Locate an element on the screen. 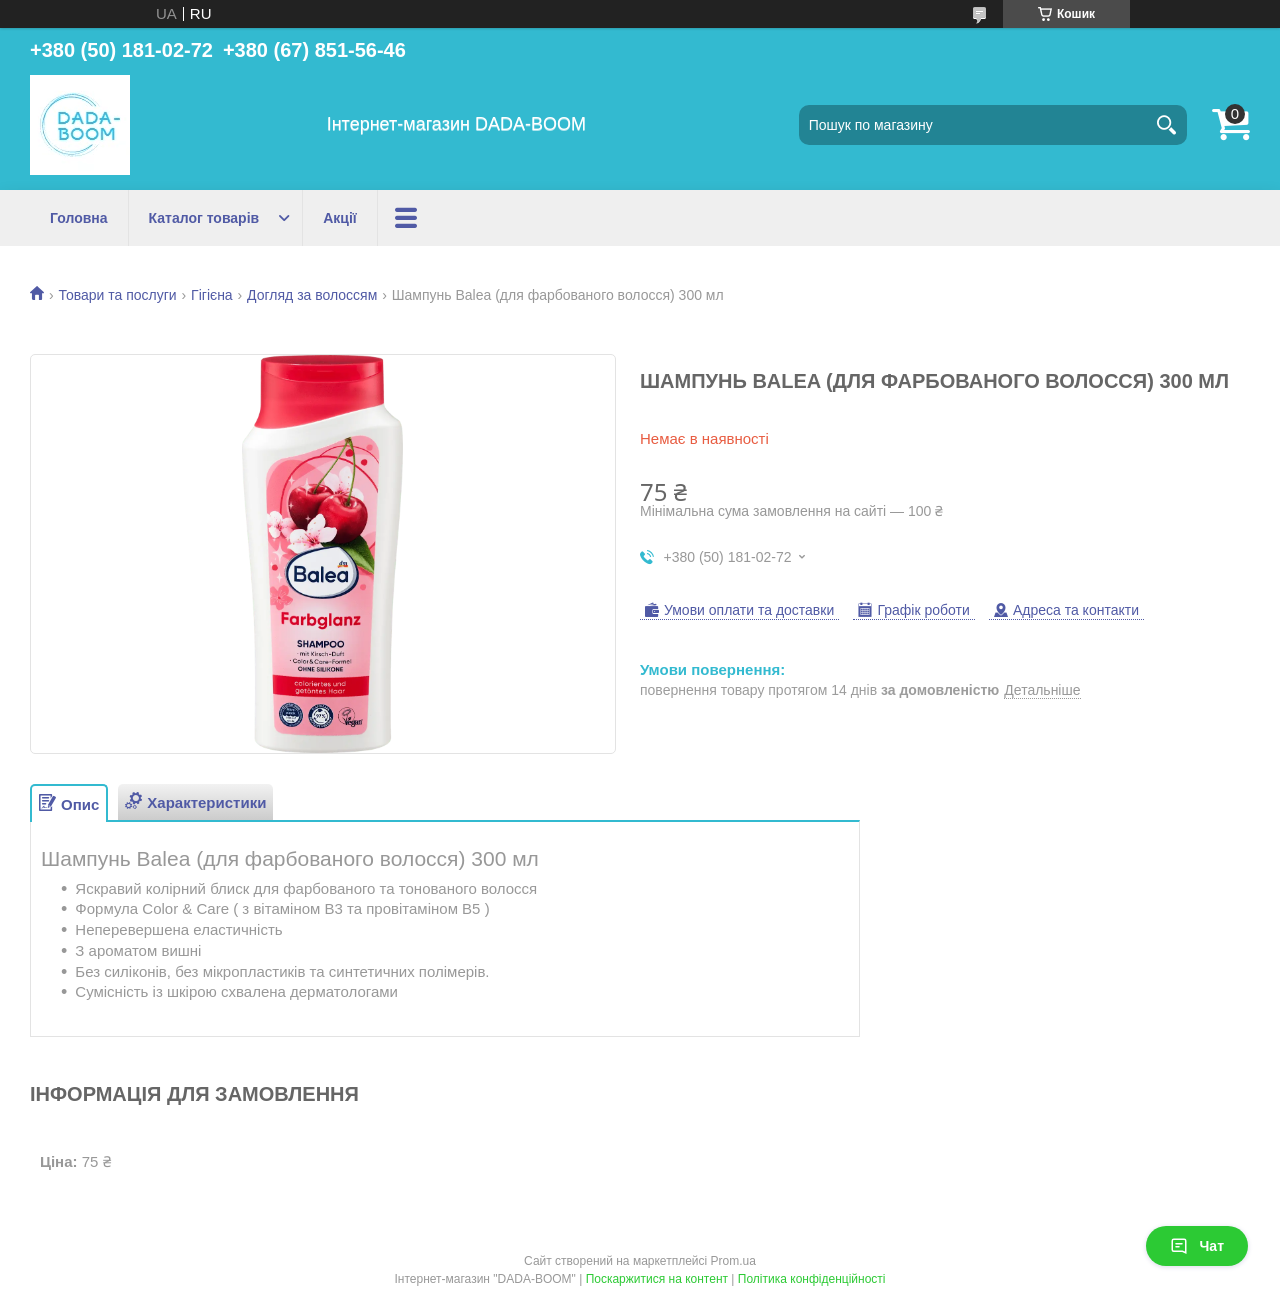 This screenshot has width=1280, height=1298. Prom.ua is located at coordinates (733, 1261).